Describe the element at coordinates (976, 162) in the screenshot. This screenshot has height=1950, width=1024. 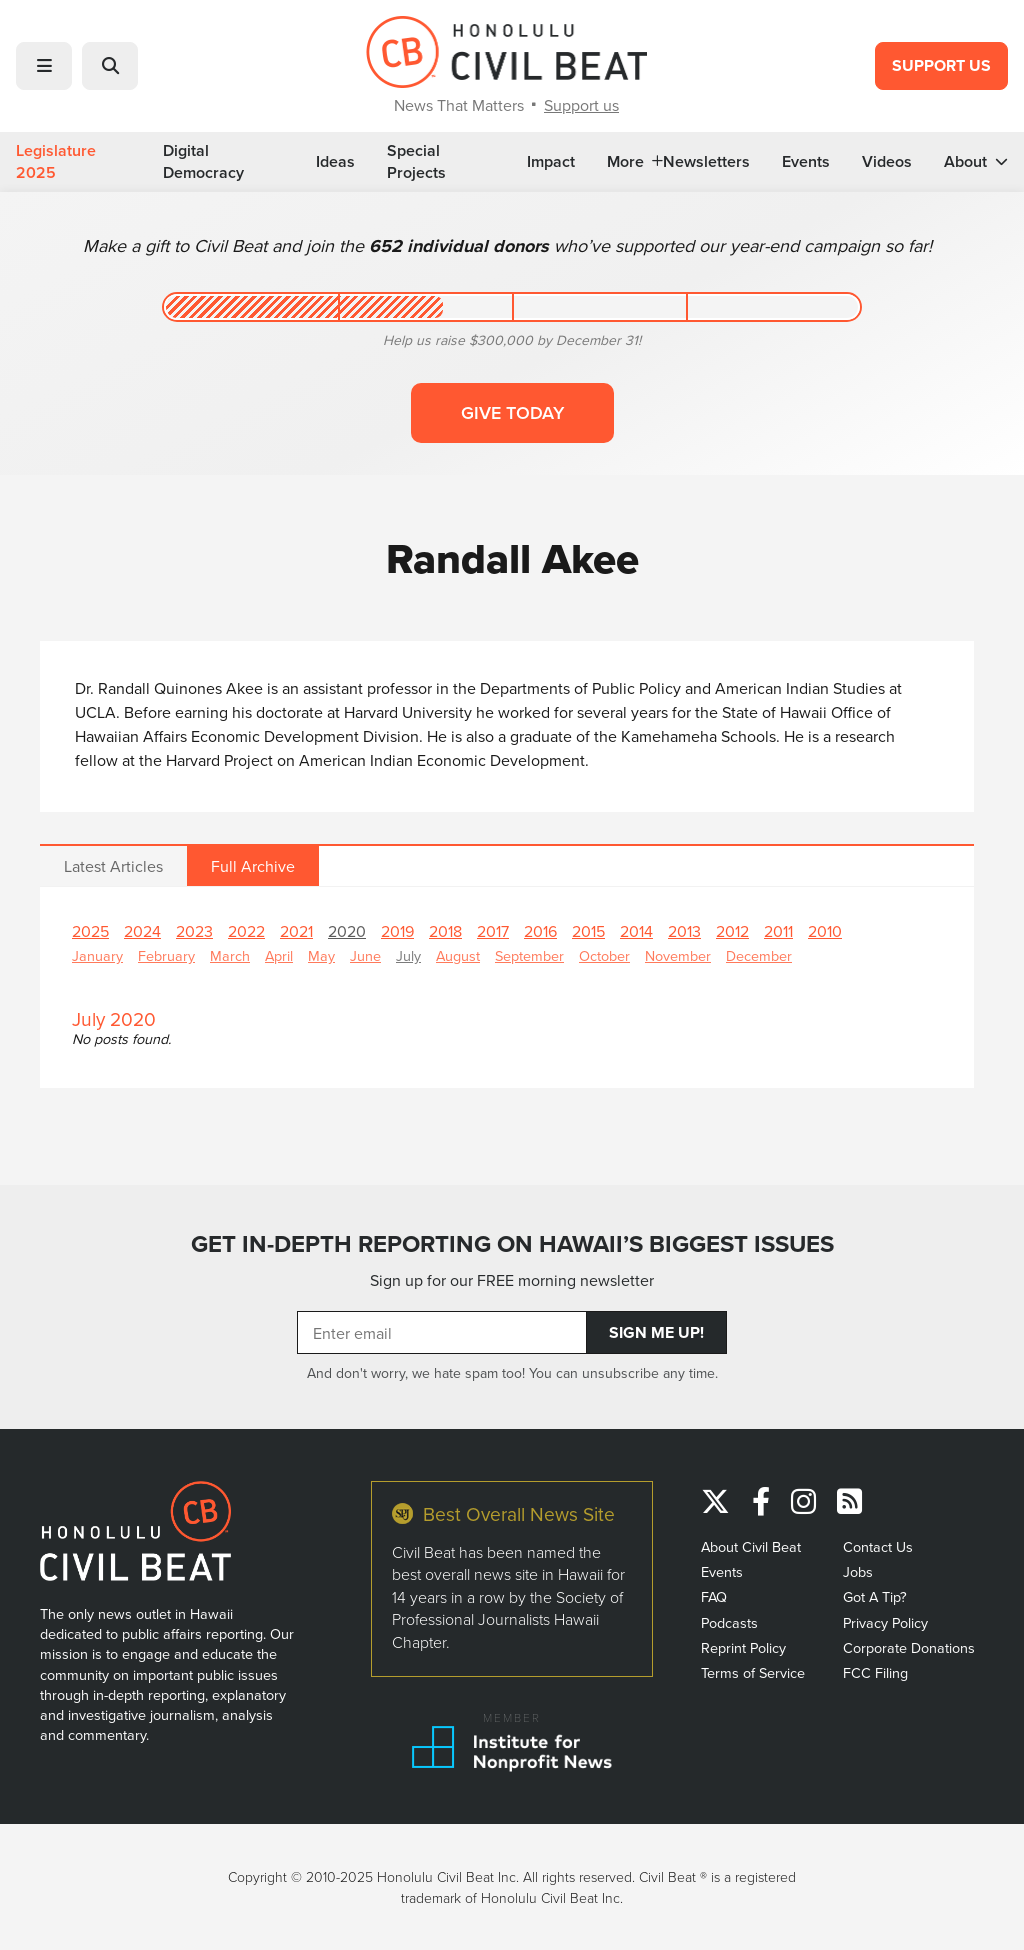
I see `About [button]` at that location.